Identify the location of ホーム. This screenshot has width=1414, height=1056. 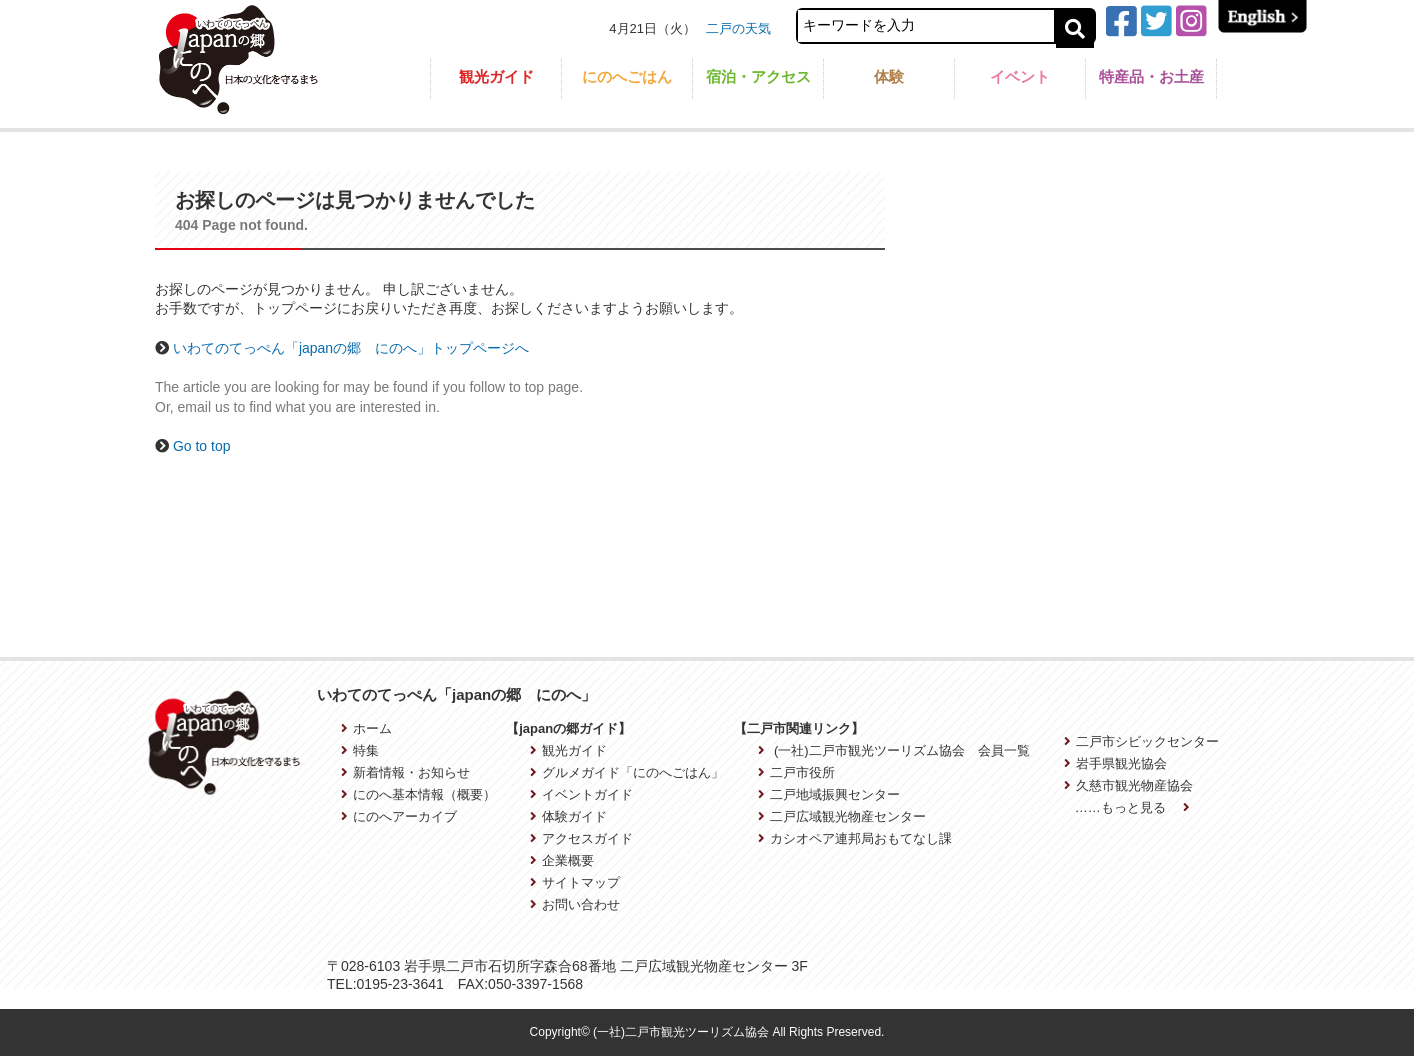
(366, 728).